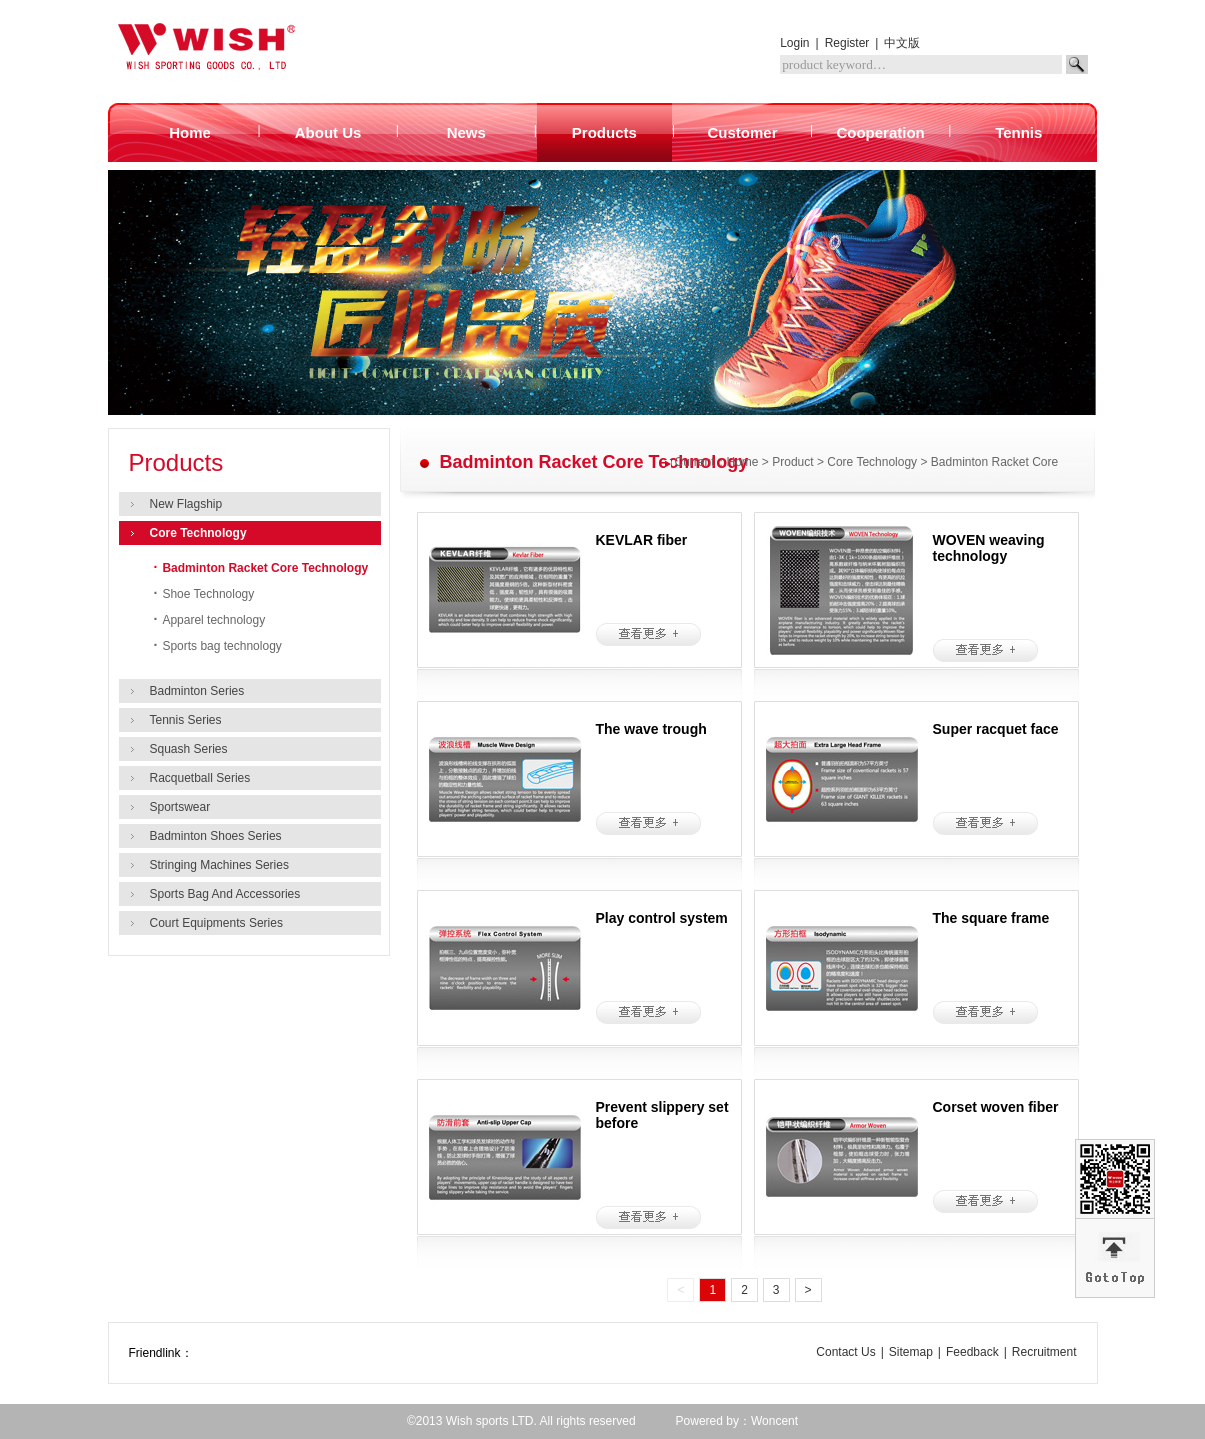 The height and width of the screenshot is (1439, 1205). What do you see at coordinates (186, 504) in the screenshot?
I see `New Flagship` at bounding box center [186, 504].